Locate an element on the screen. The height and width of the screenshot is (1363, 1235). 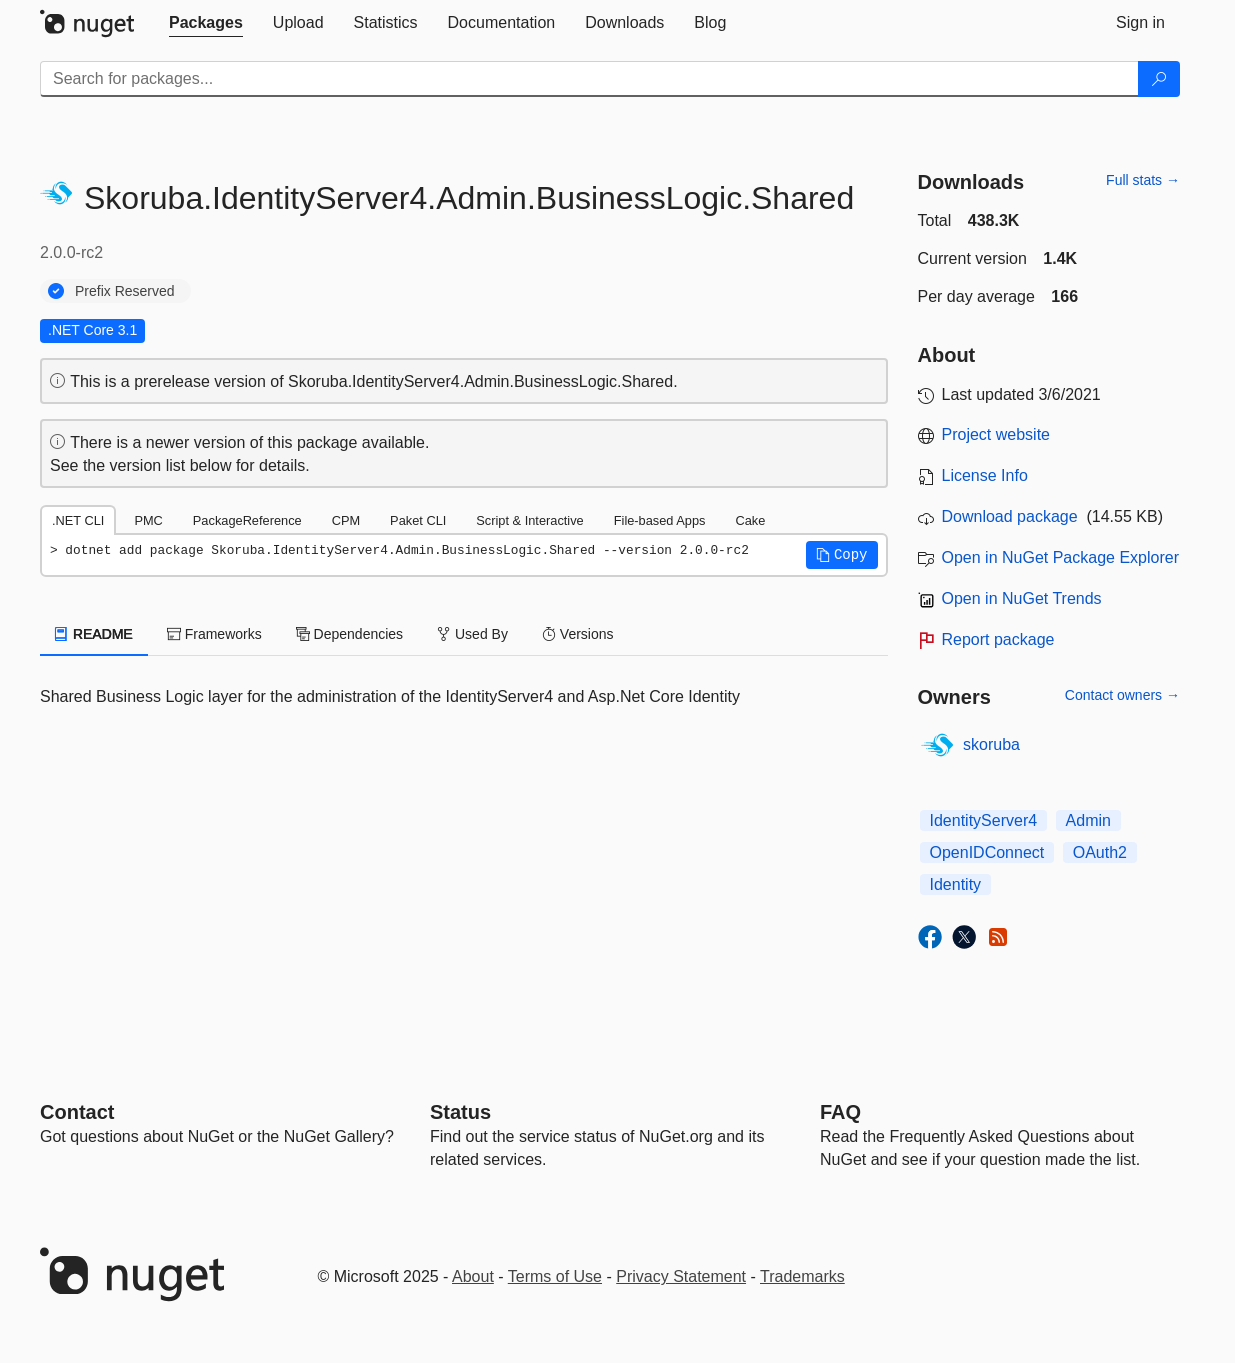
[tab] is located at coordinates (206, 23).